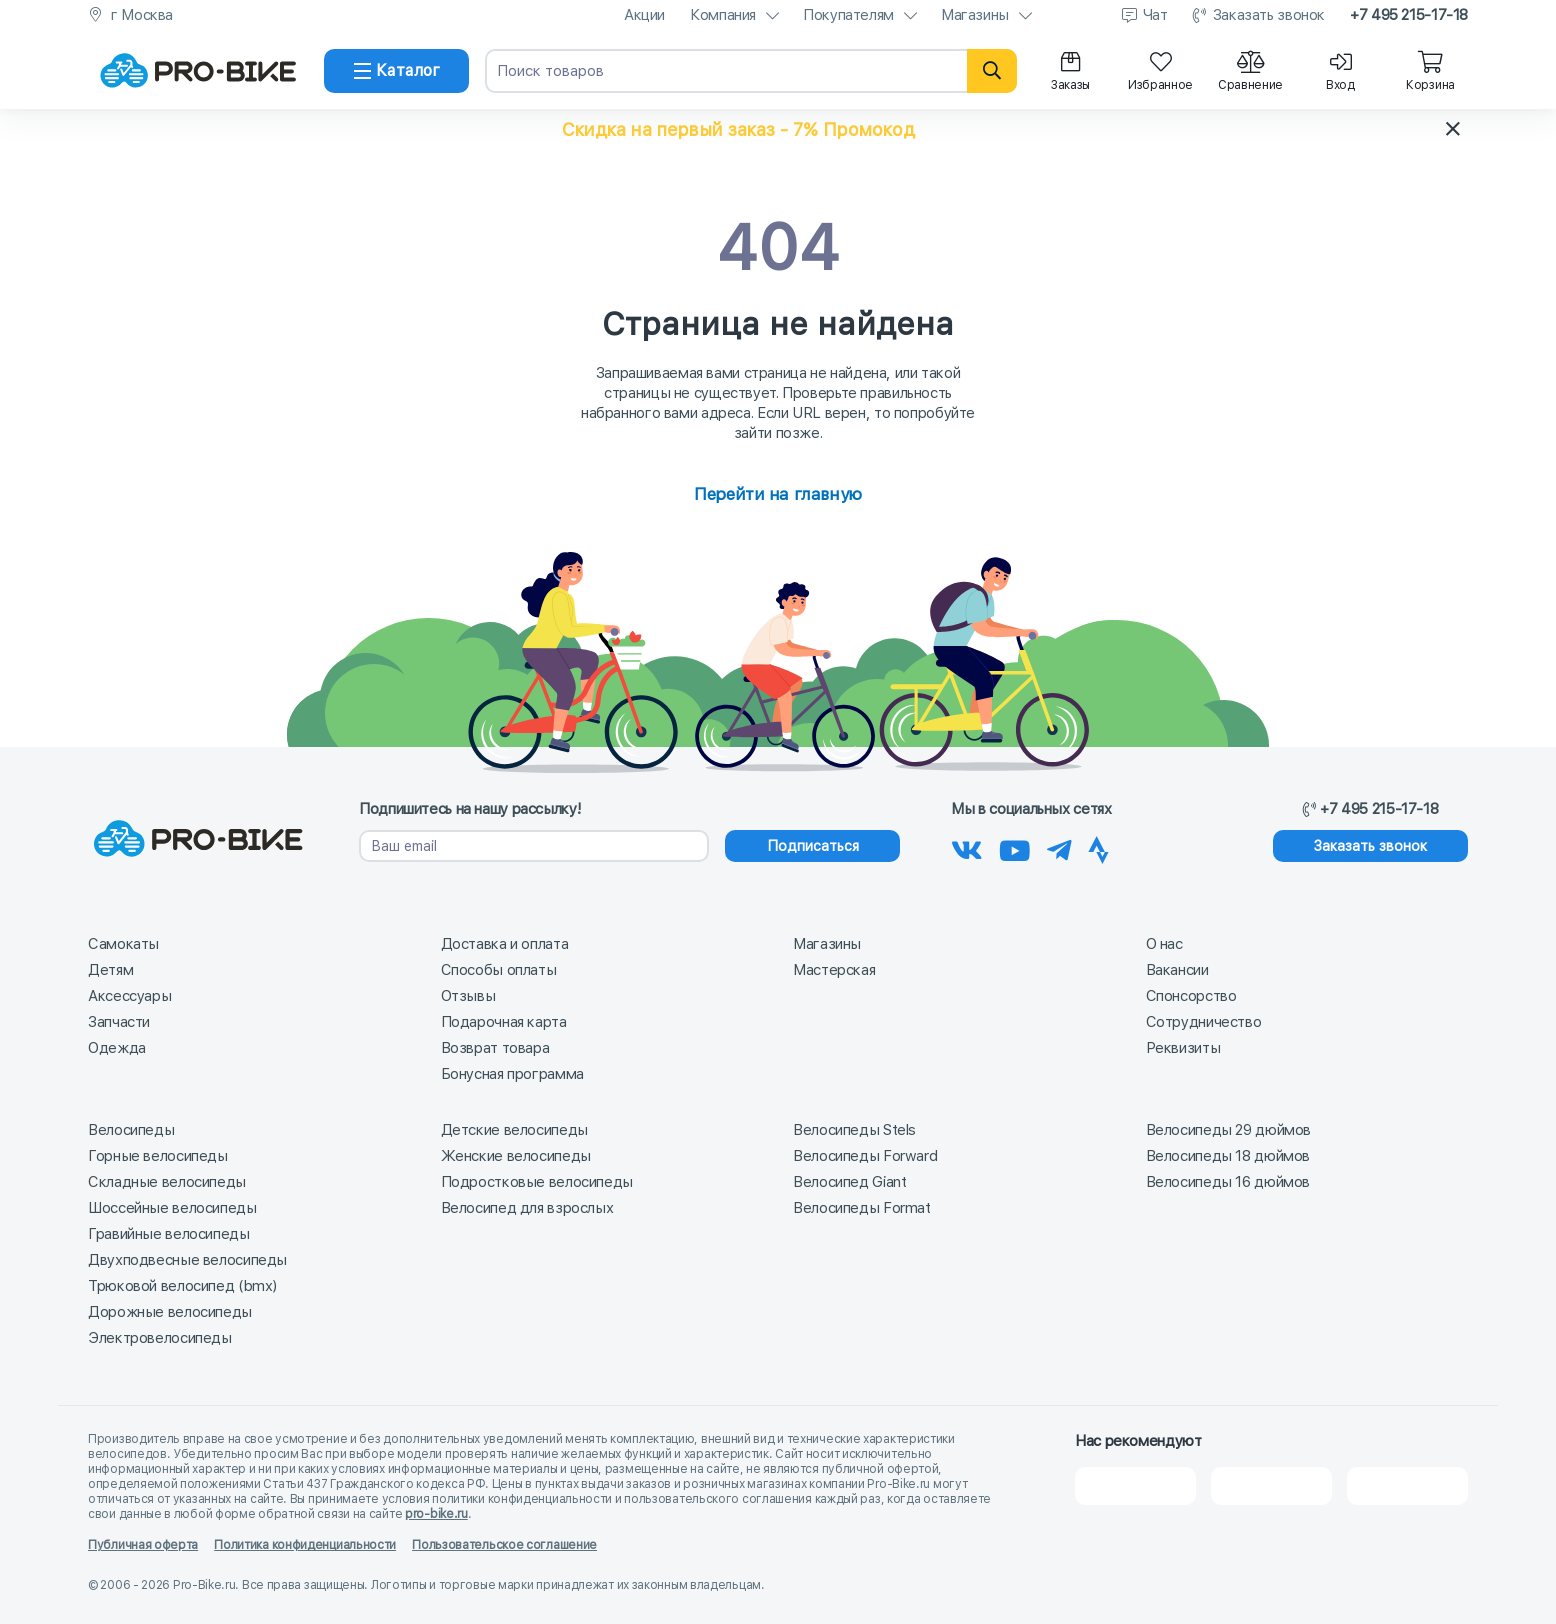  What do you see at coordinates (110, 970) in the screenshot?
I see `Детям` at bounding box center [110, 970].